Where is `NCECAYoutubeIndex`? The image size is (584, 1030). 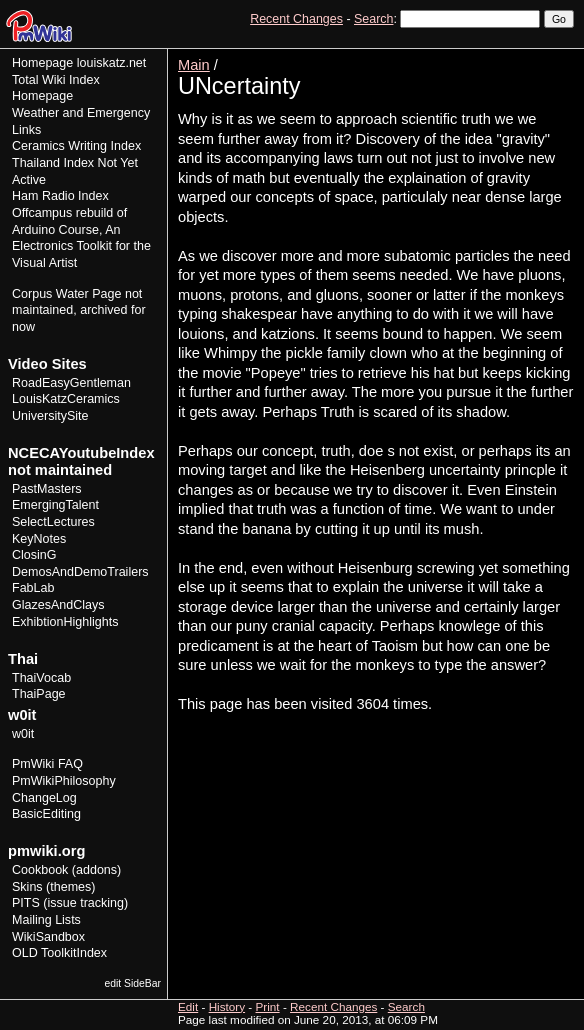
NCECAYoutubeIndex is located at coordinates (81, 453).